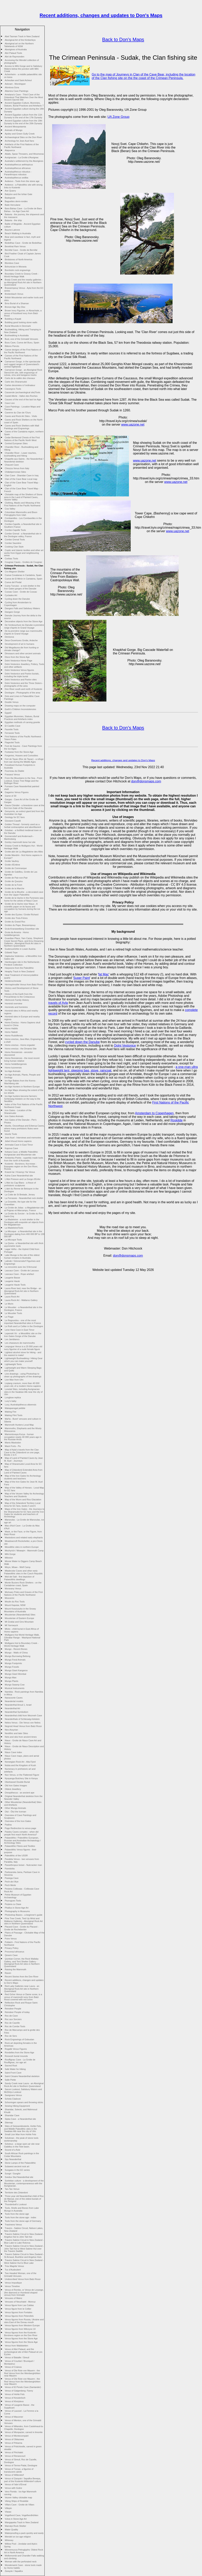 The width and height of the screenshot is (202, 2576). I want to click on Harpoons from the Paleolithic, so click(19, 968).